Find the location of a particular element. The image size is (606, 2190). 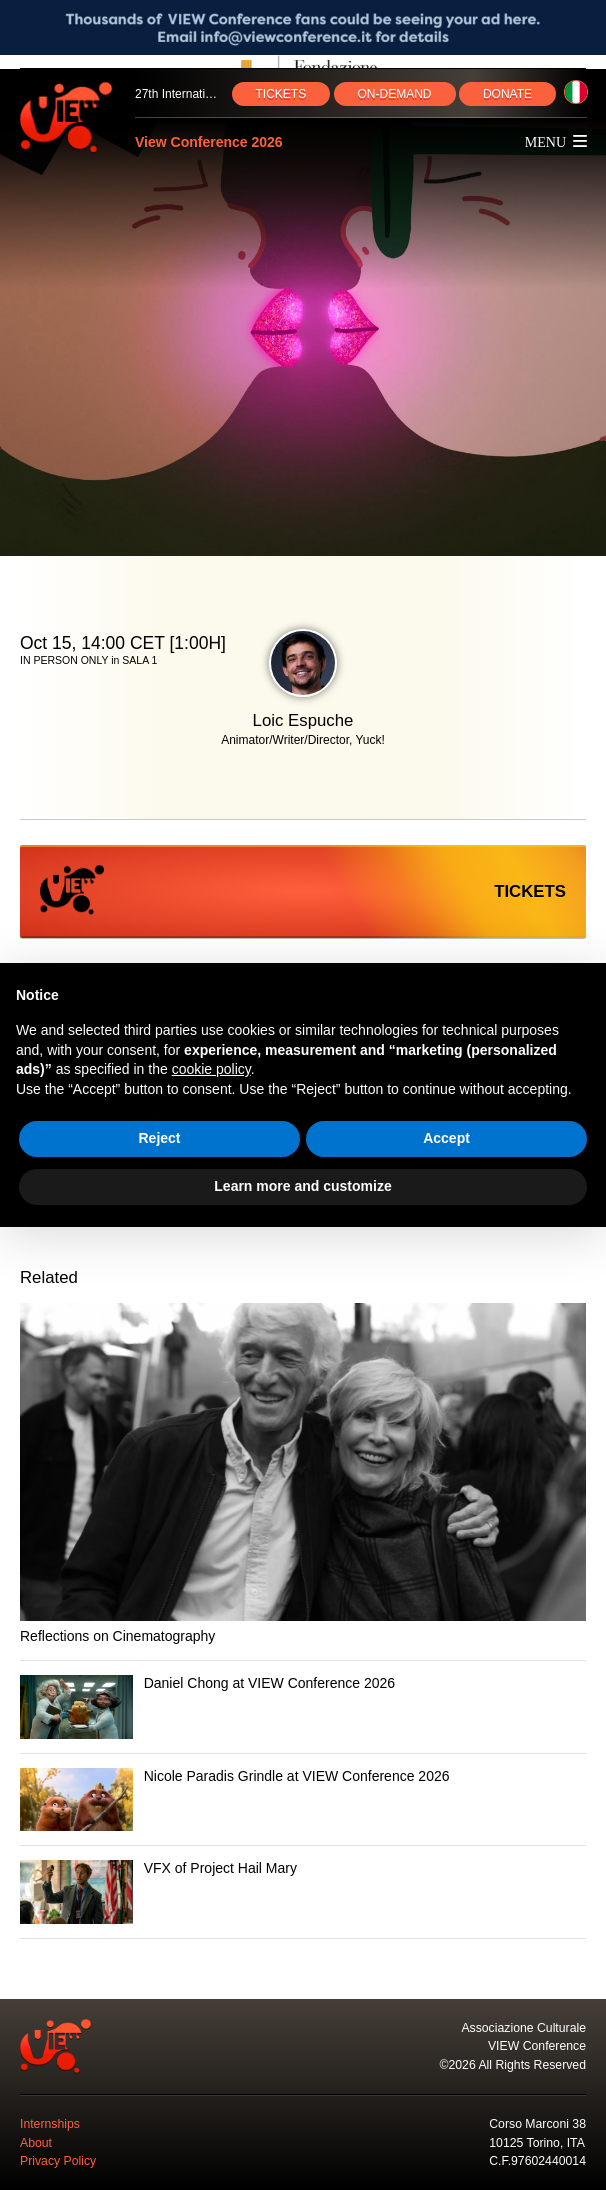

Reject [button] is located at coordinates (159, 1138).